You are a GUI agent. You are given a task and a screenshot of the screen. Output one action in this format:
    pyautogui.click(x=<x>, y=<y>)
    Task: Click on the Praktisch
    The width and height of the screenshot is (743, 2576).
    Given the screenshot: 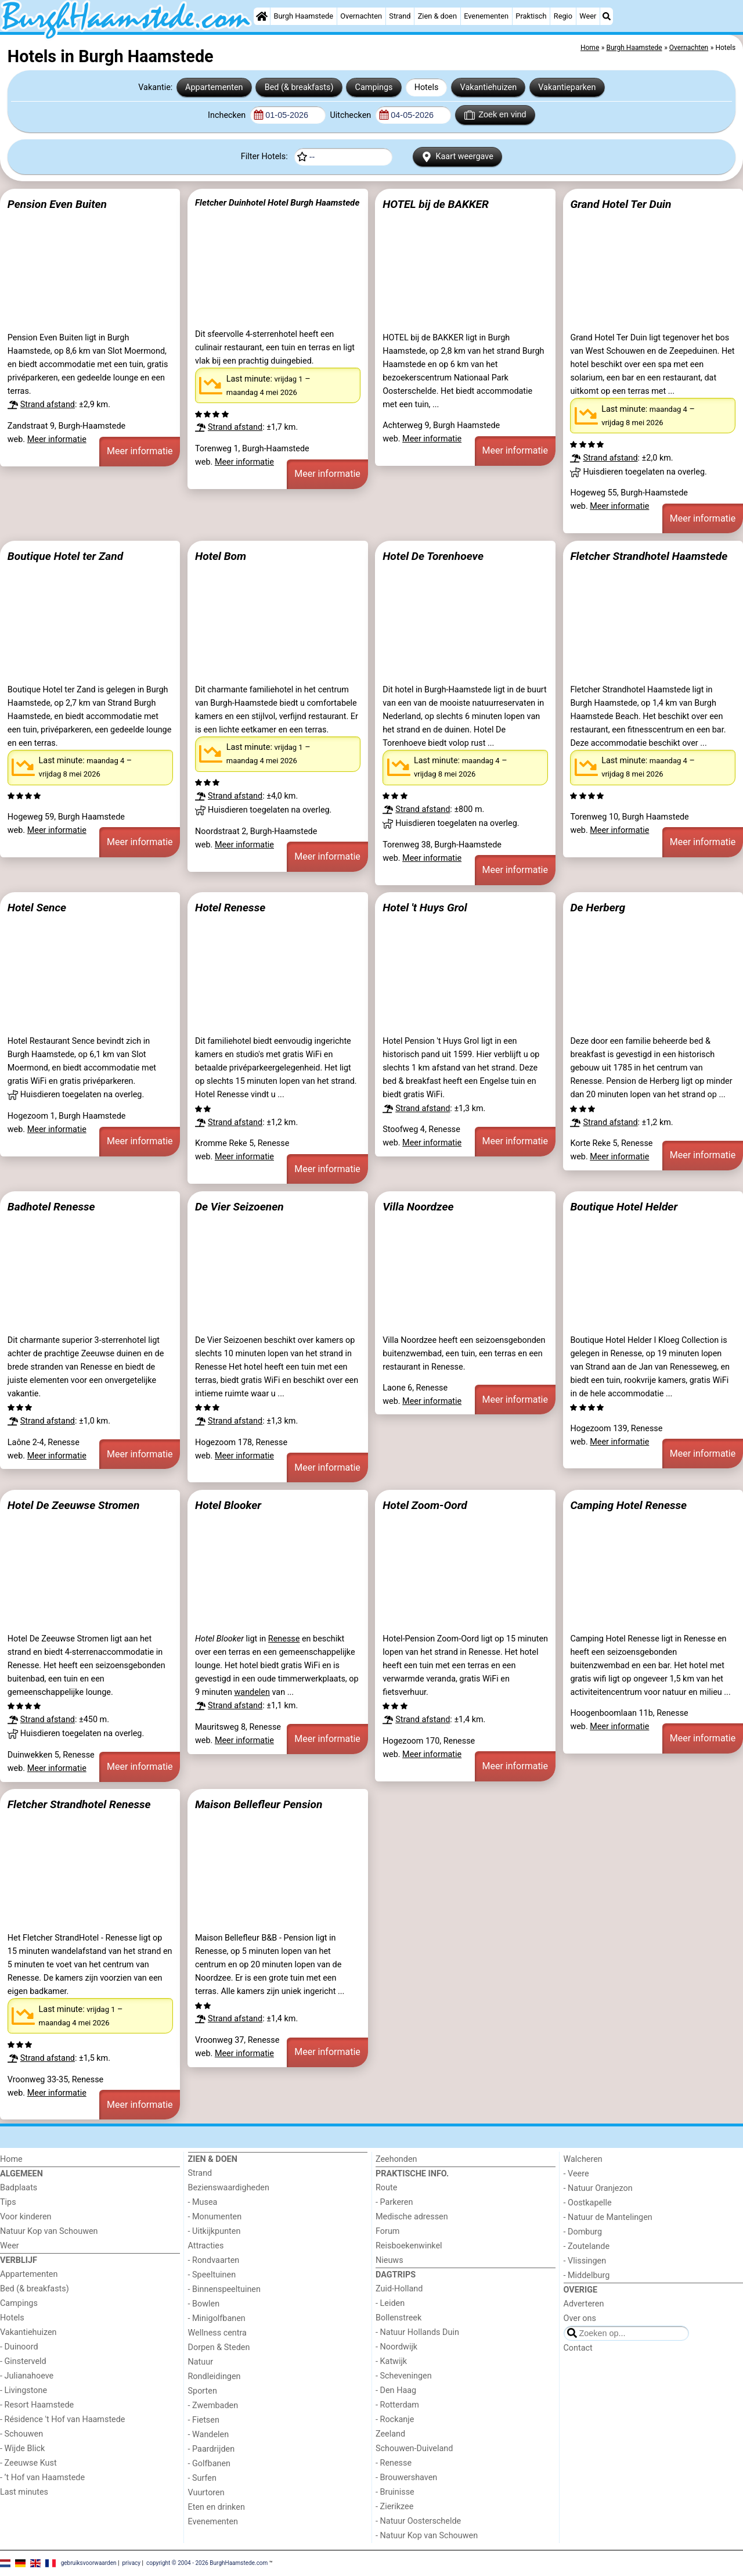 What is the action you would take?
    pyautogui.click(x=530, y=16)
    